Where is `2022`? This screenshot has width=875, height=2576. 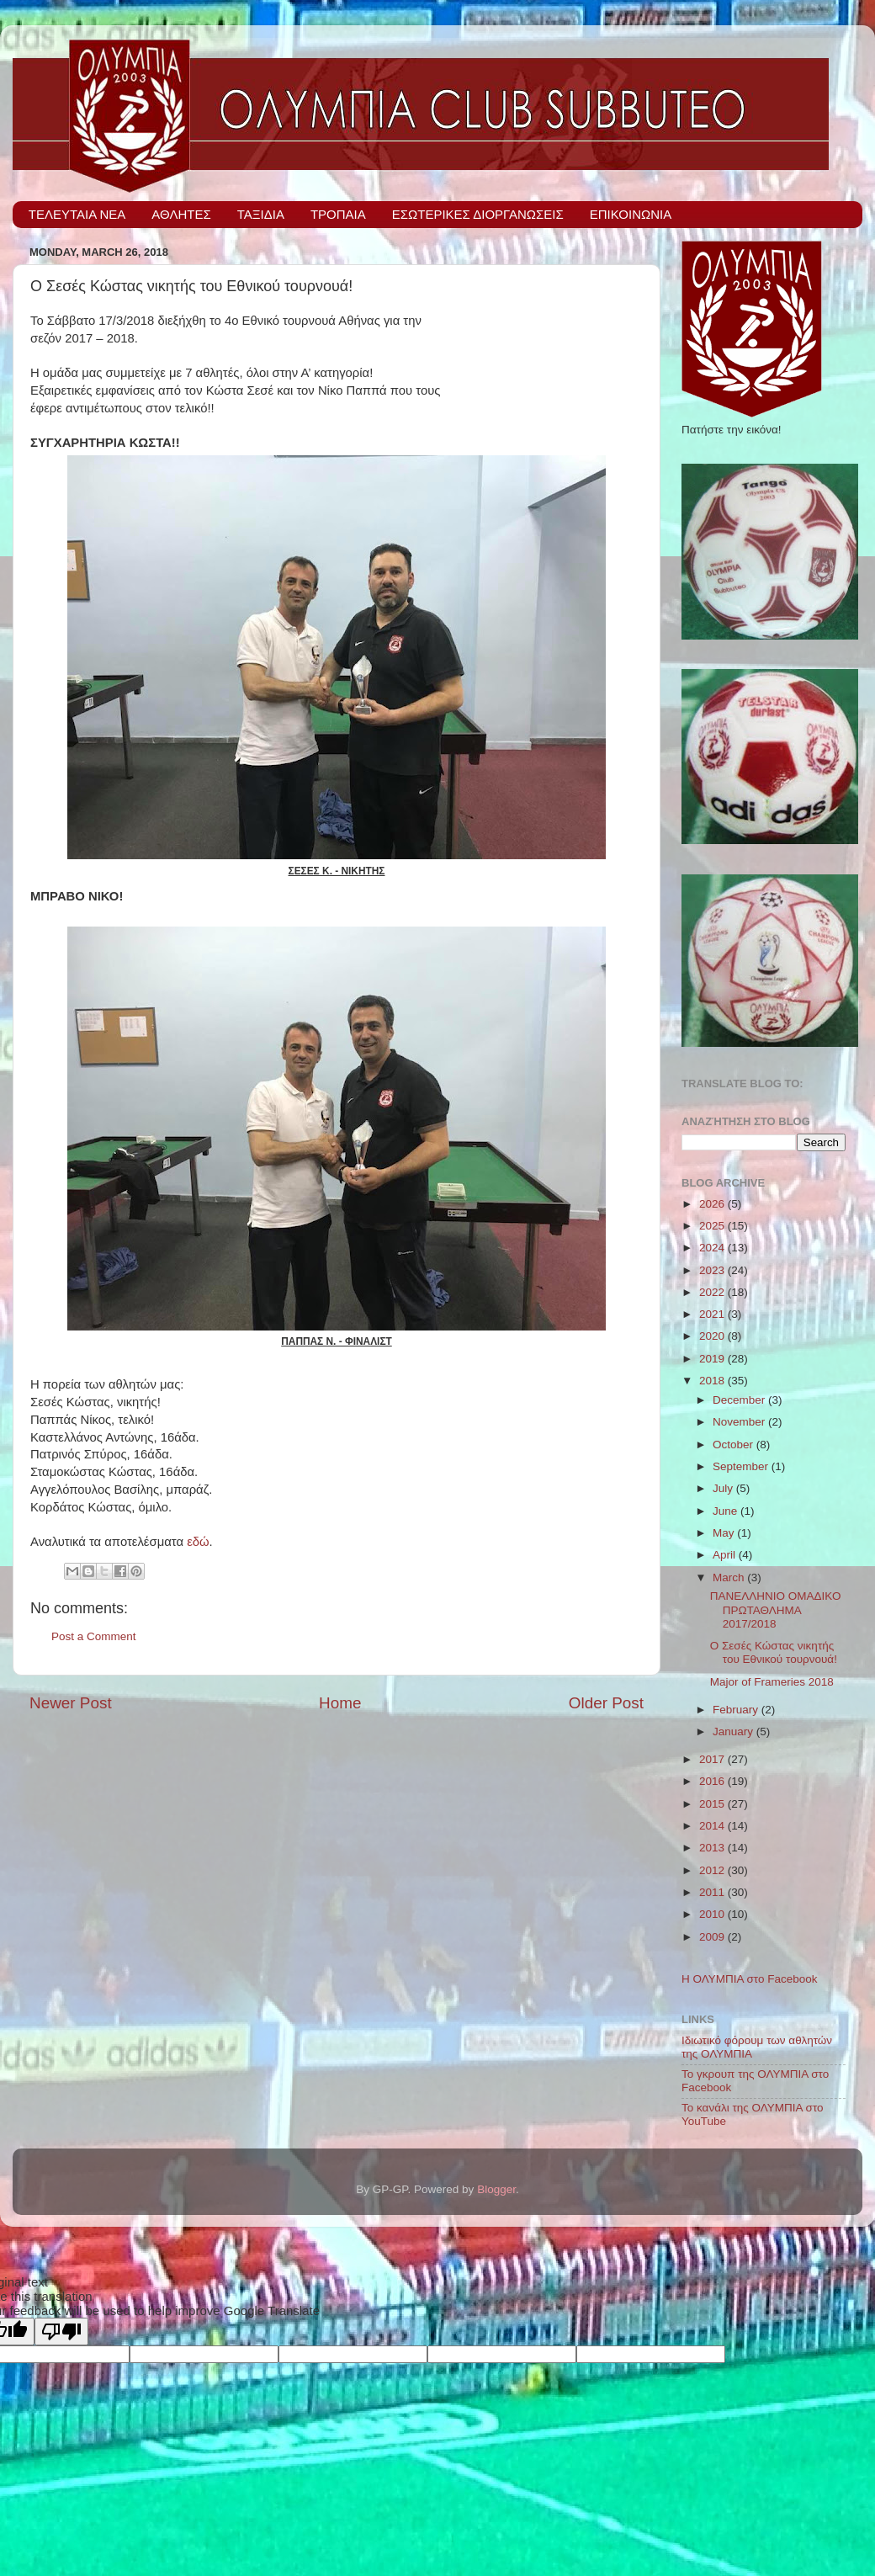 2022 is located at coordinates (713, 1292).